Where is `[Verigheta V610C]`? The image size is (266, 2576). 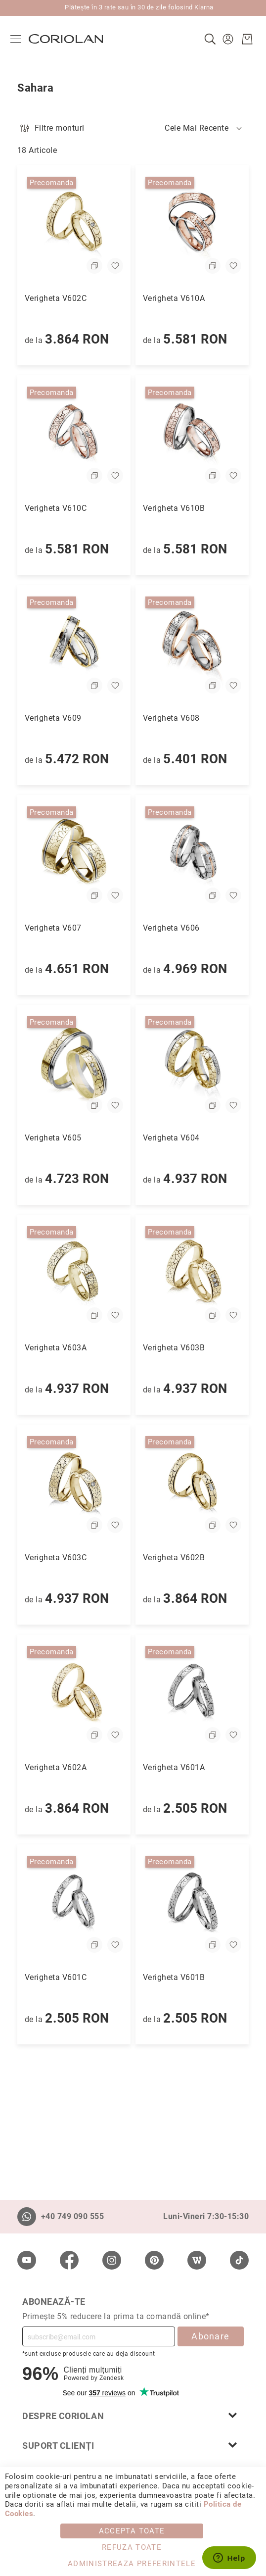
[Verigheta V610C] is located at coordinates (74, 434).